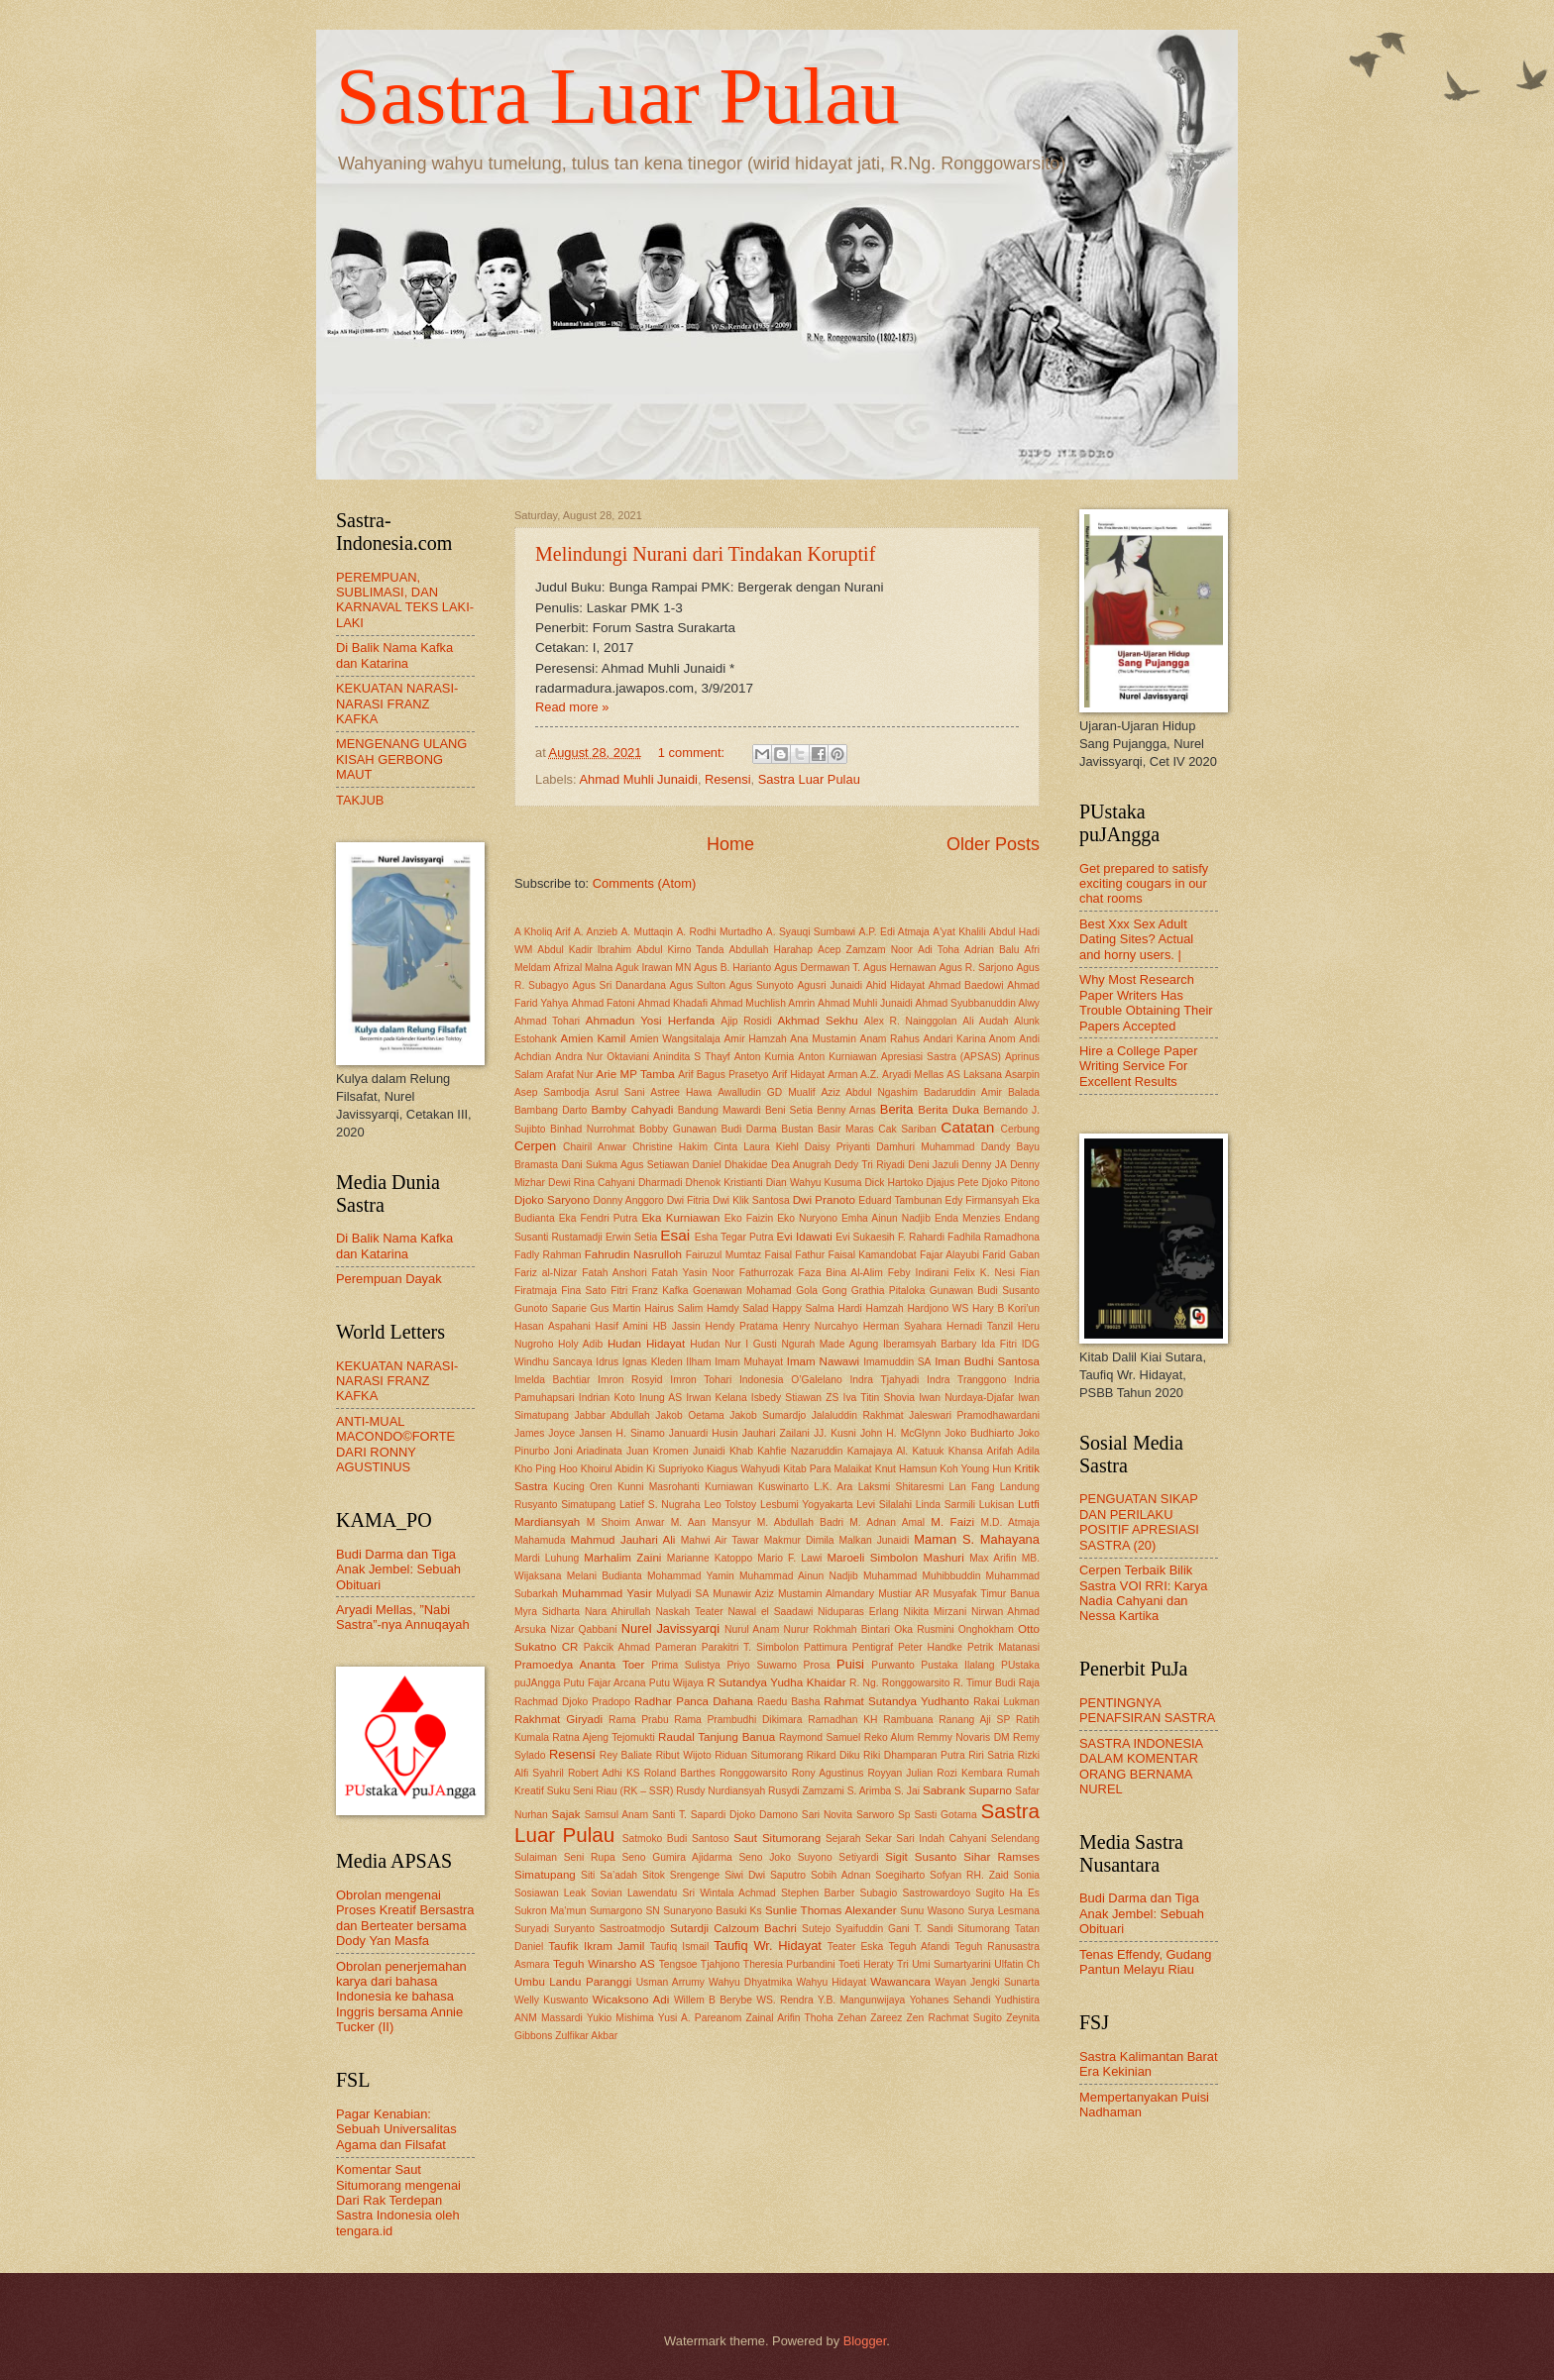 Image resolution: width=1554 pixels, height=2380 pixels. Describe the element at coordinates (748, 1218) in the screenshot. I see `Eko Faizin` at that location.